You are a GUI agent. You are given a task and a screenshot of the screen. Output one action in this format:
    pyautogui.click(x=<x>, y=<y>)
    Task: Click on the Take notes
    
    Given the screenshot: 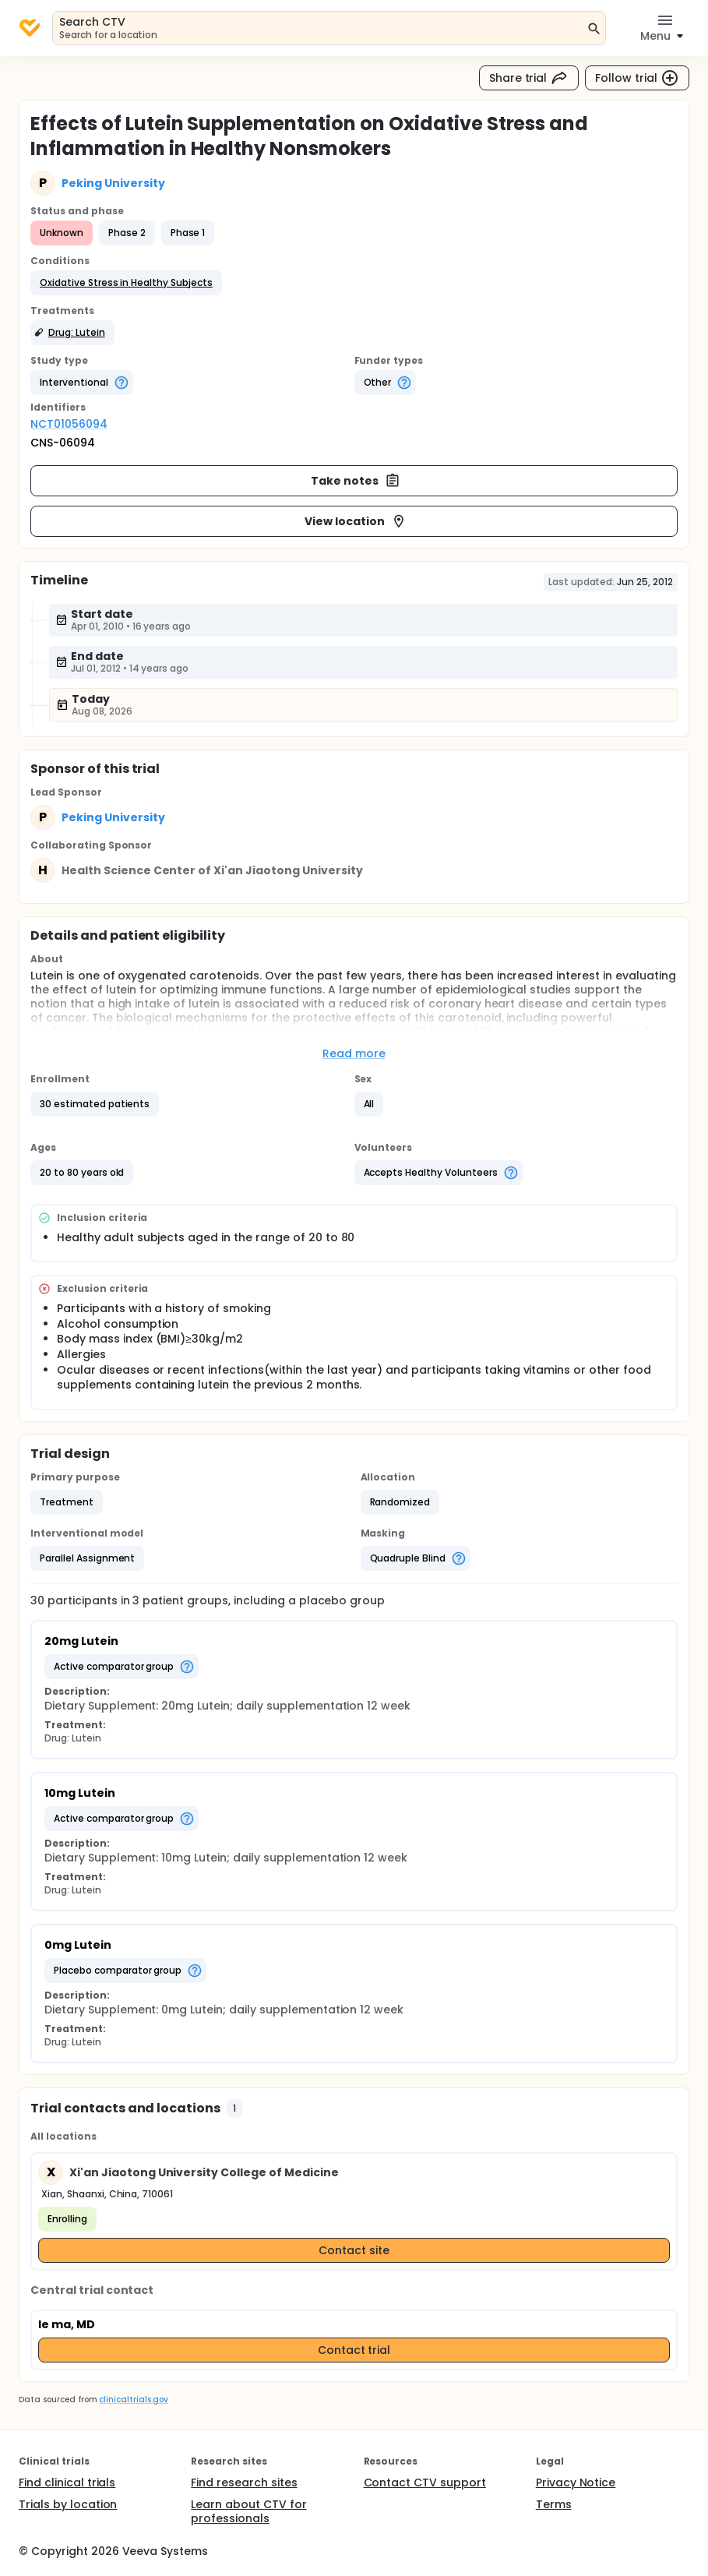 What is the action you would take?
    pyautogui.click(x=355, y=481)
    